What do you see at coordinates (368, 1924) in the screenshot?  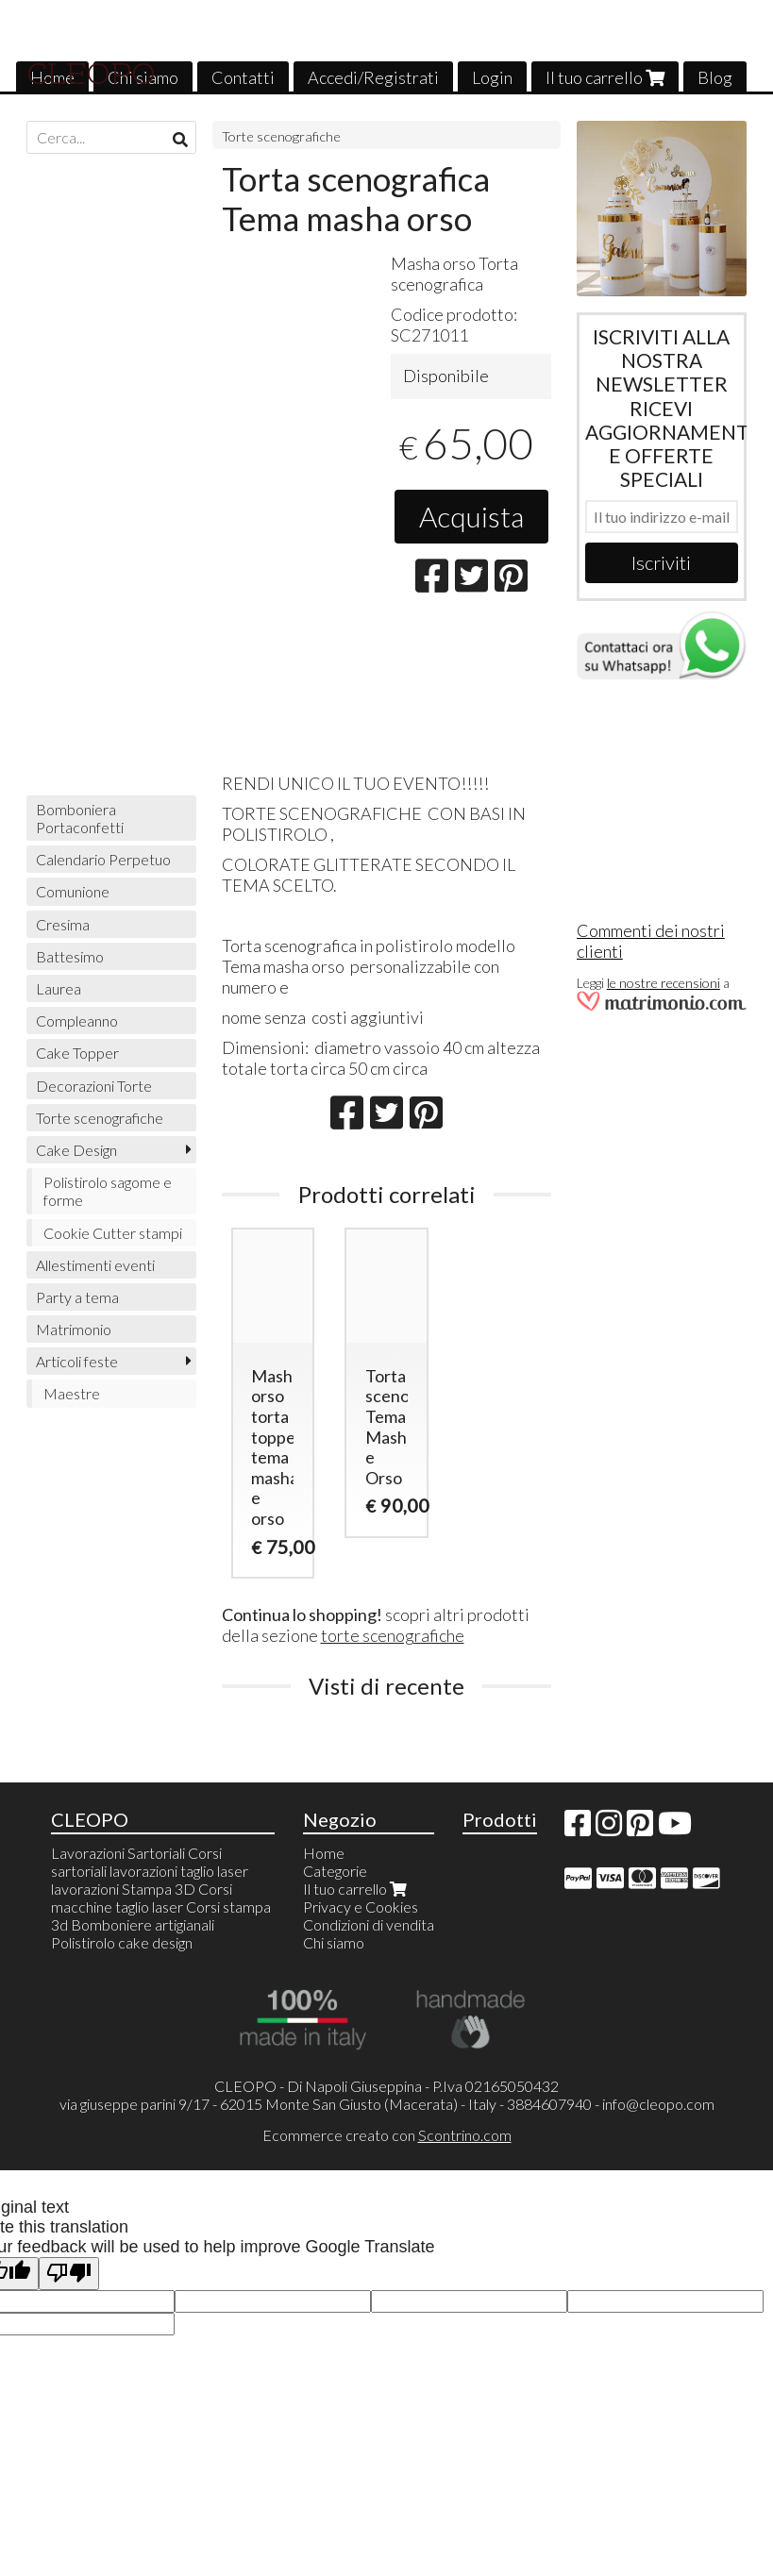 I see `Condizioni di vendita` at bounding box center [368, 1924].